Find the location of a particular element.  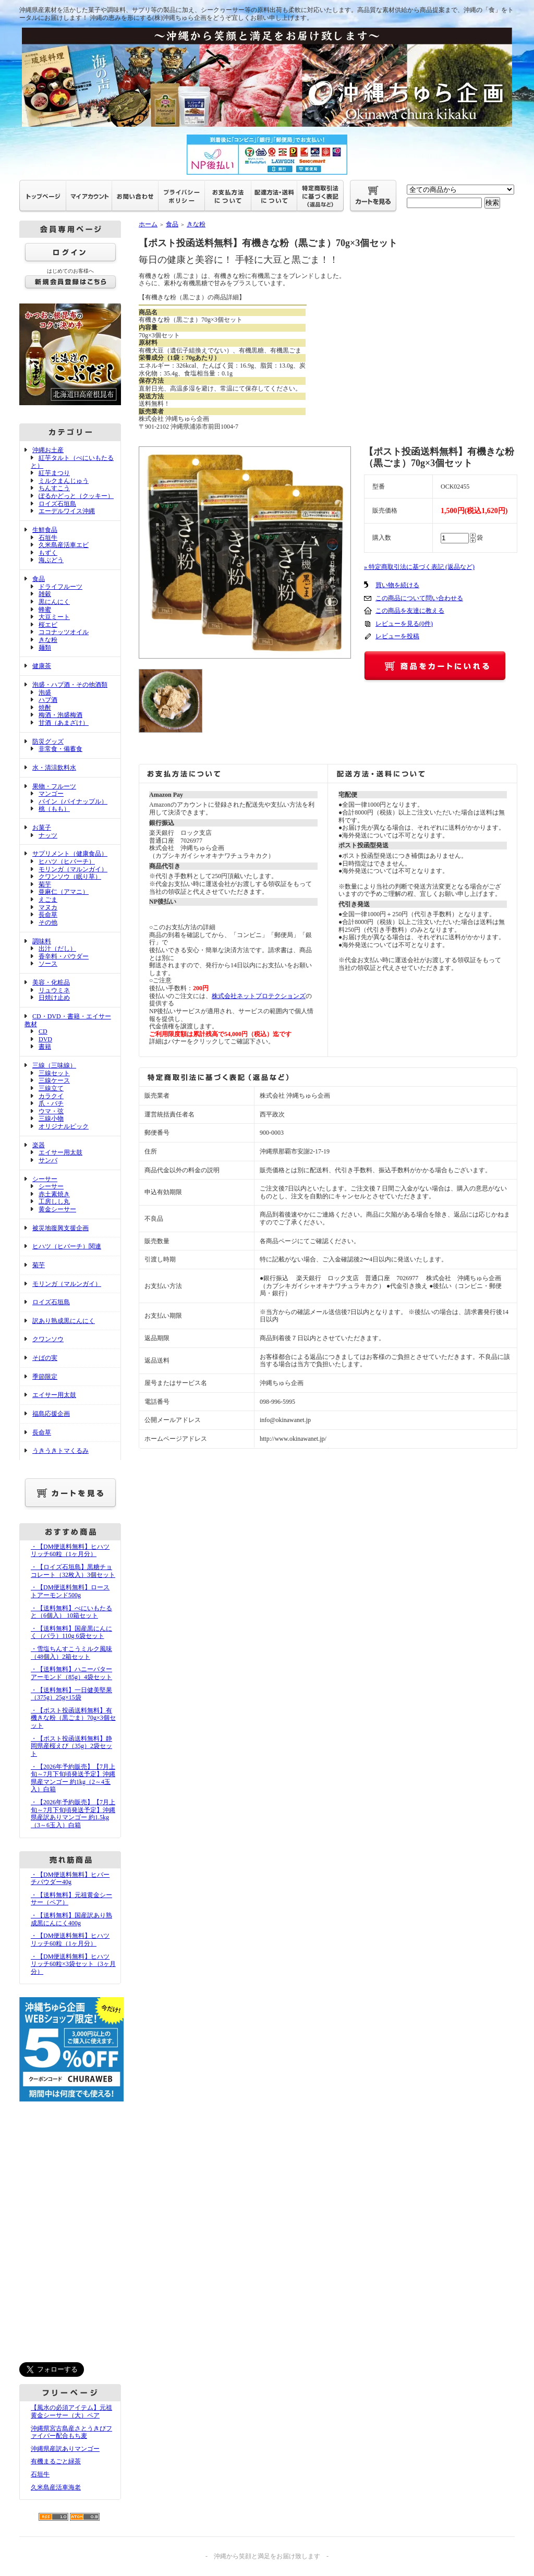

マンゴー is located at coordinates (51, 793).